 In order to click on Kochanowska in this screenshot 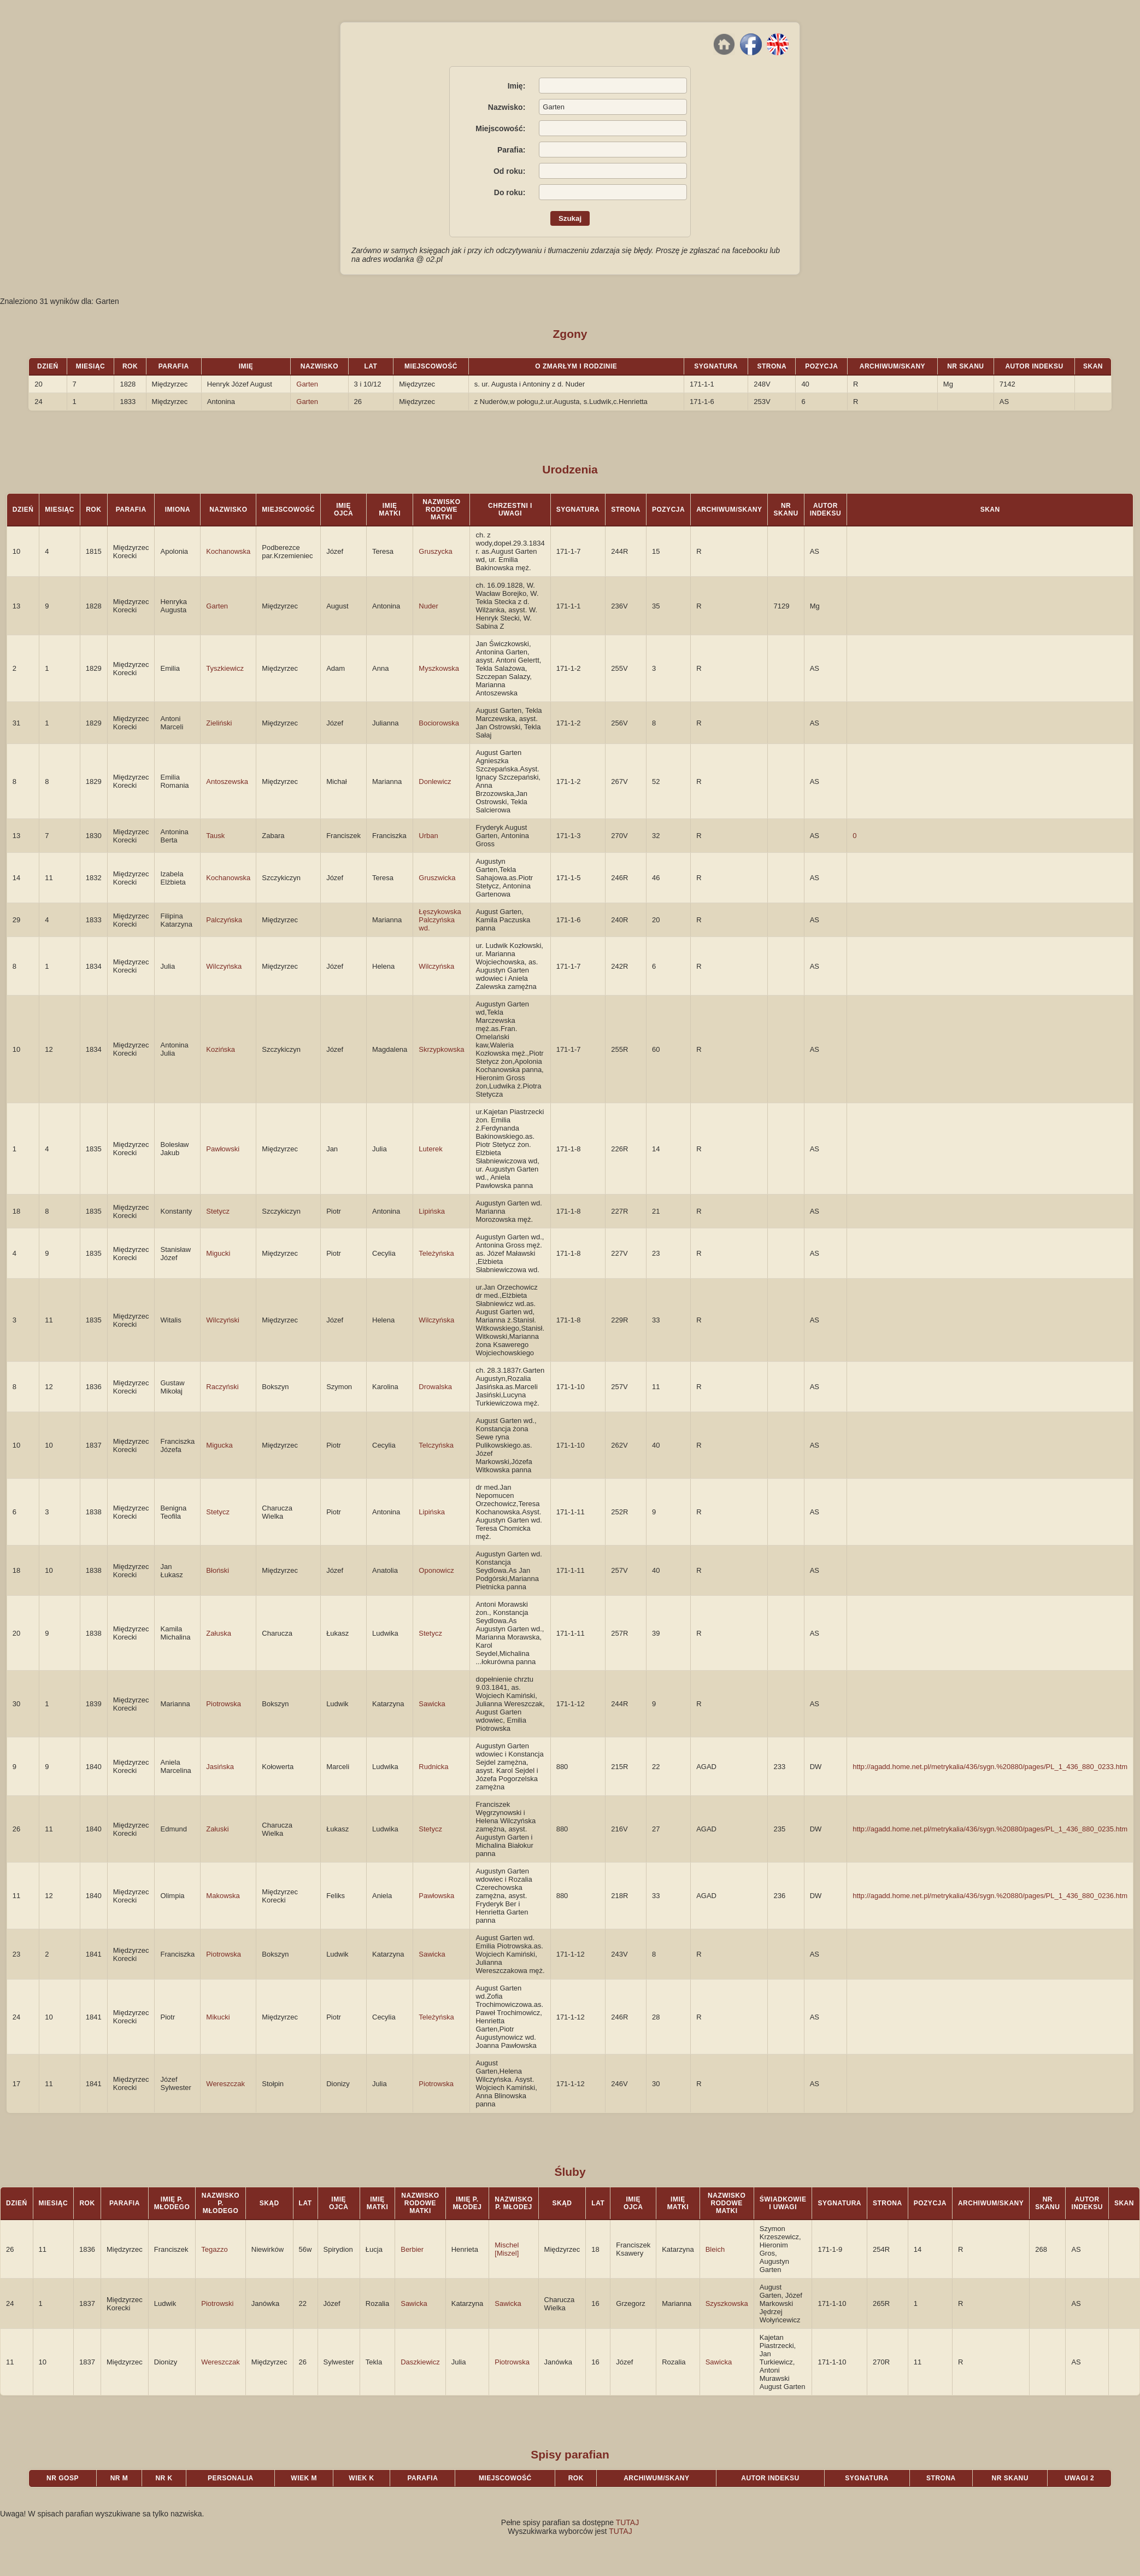, I will do `click(228, 551)`.